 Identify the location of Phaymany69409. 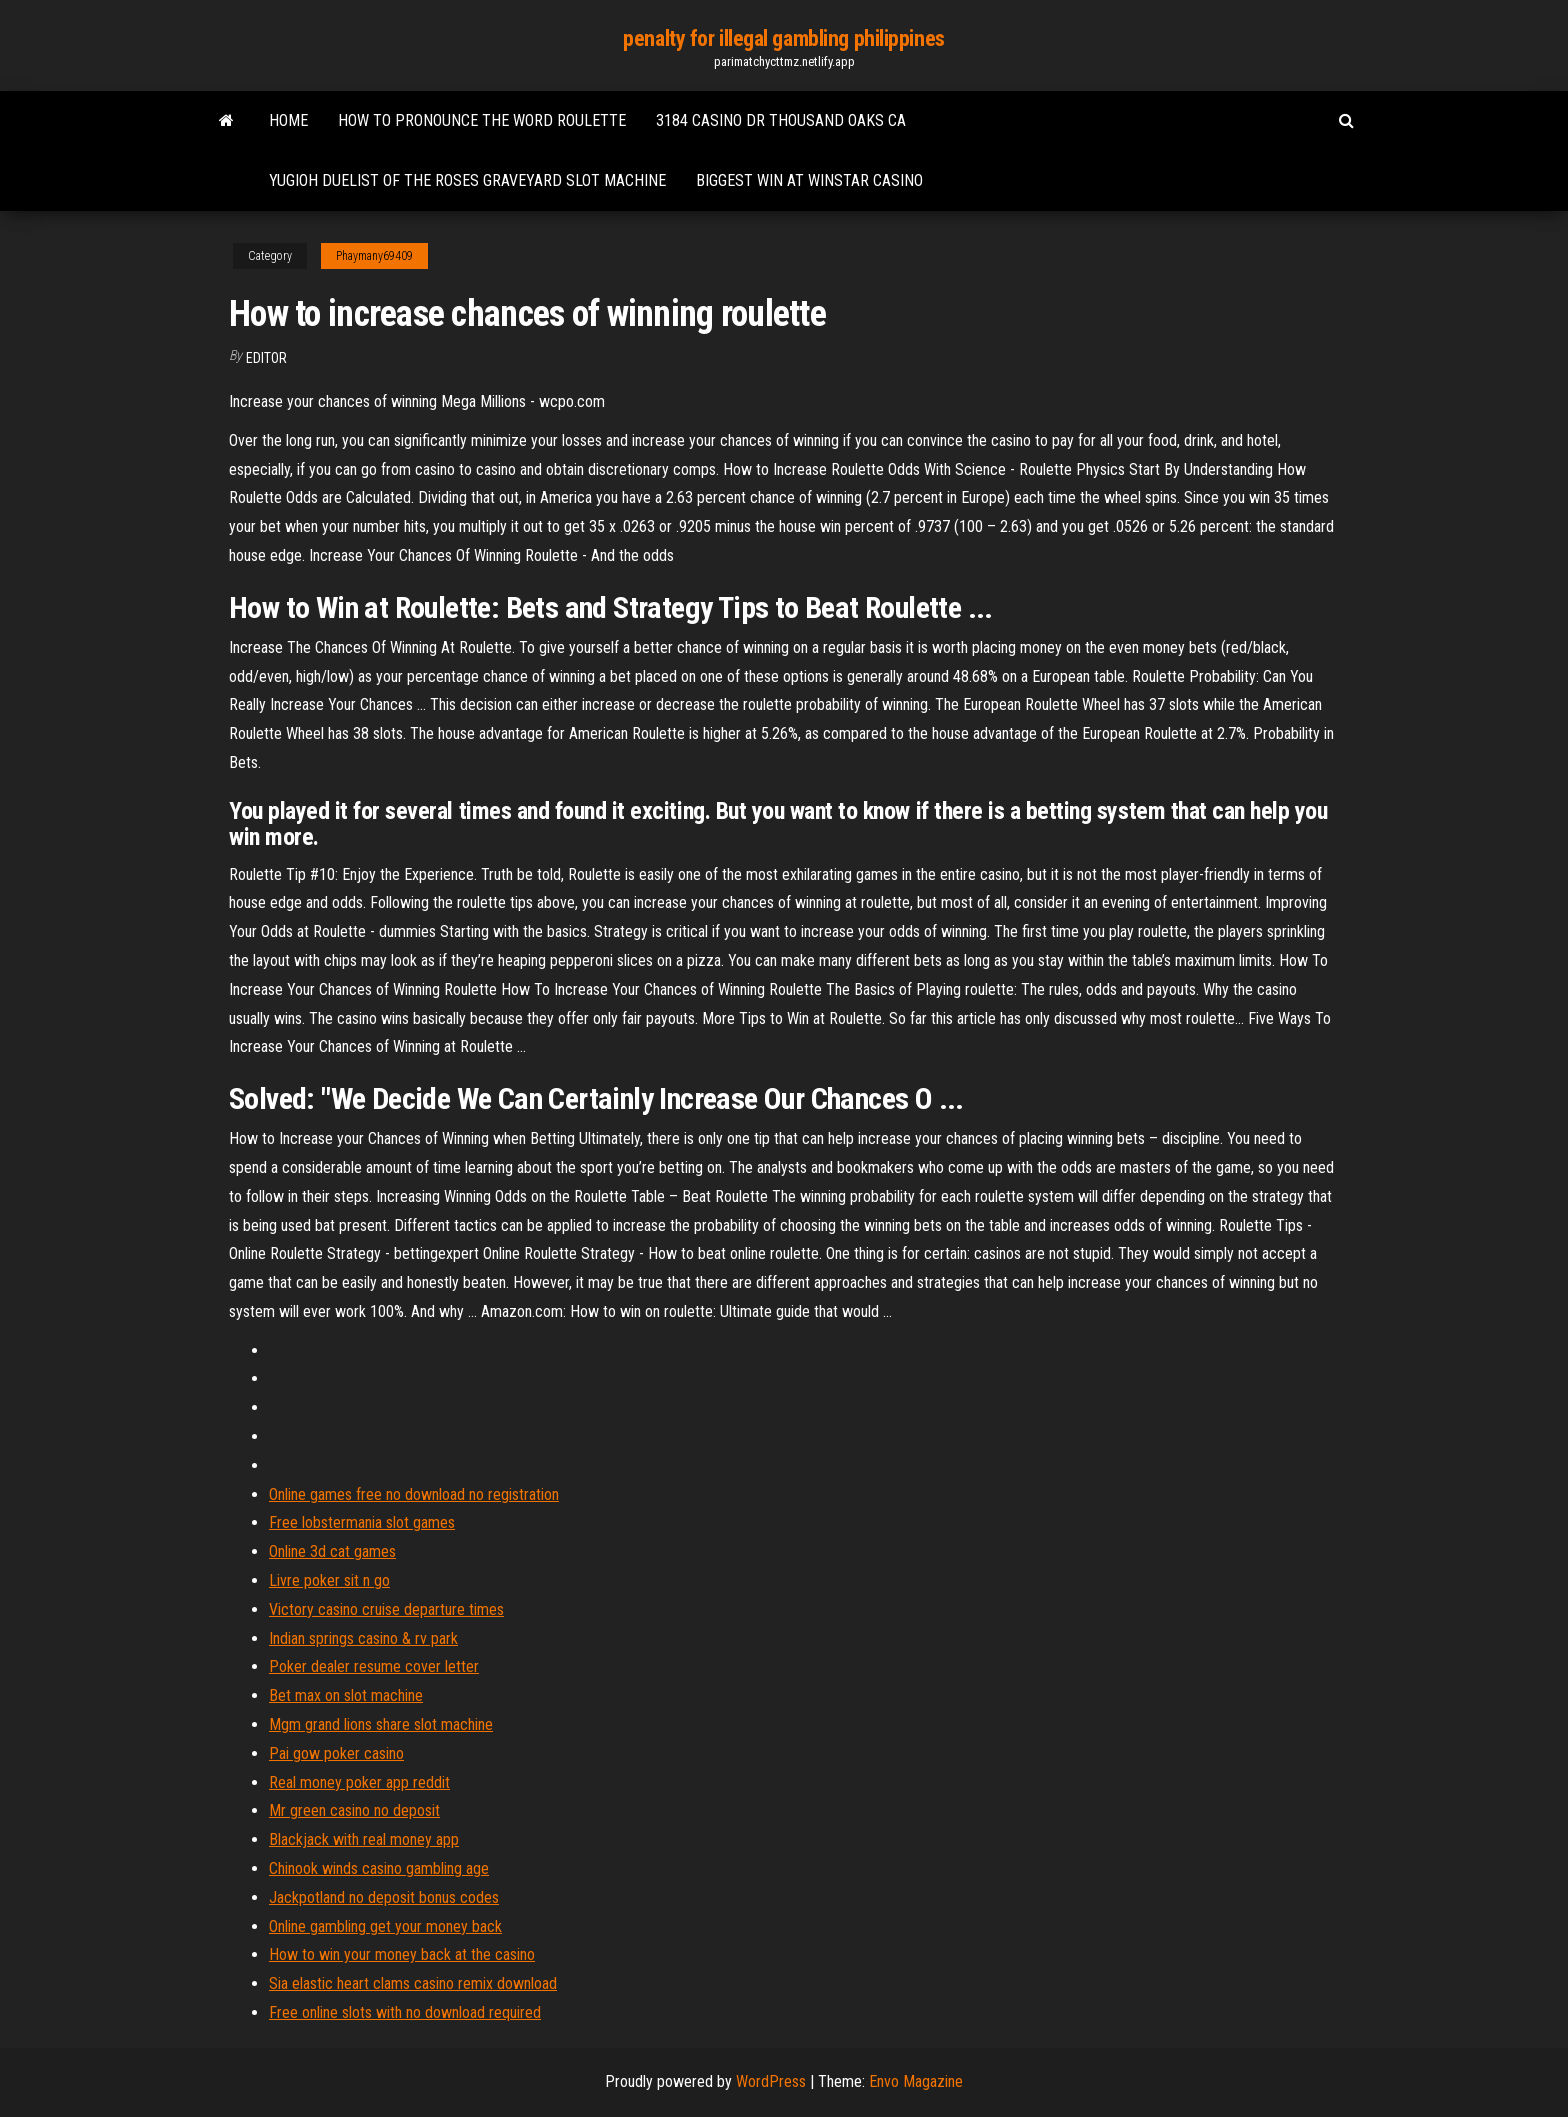
(374, 256).